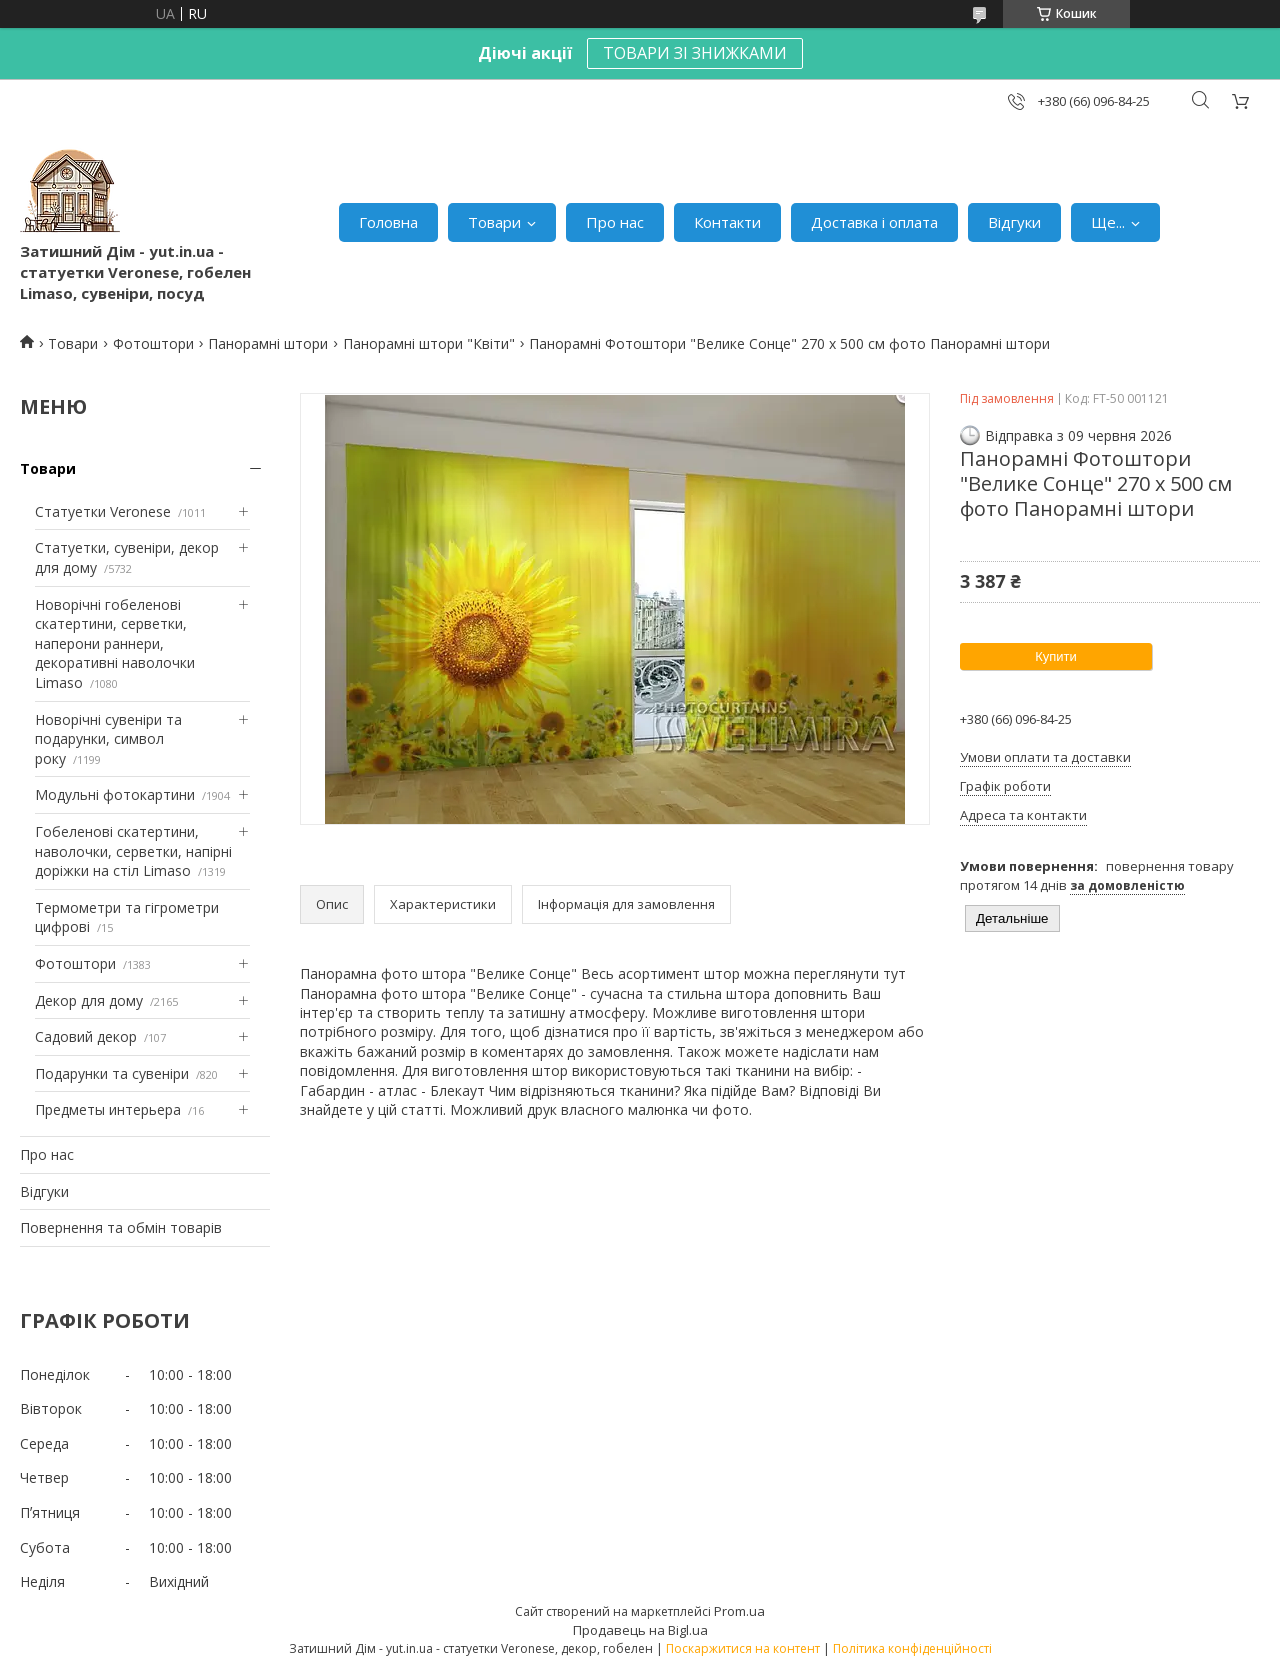  What do you see at coordinates (115, 794) in the screenshot?
I see `Модульні фотокартини` at bounding box center [115, 794].